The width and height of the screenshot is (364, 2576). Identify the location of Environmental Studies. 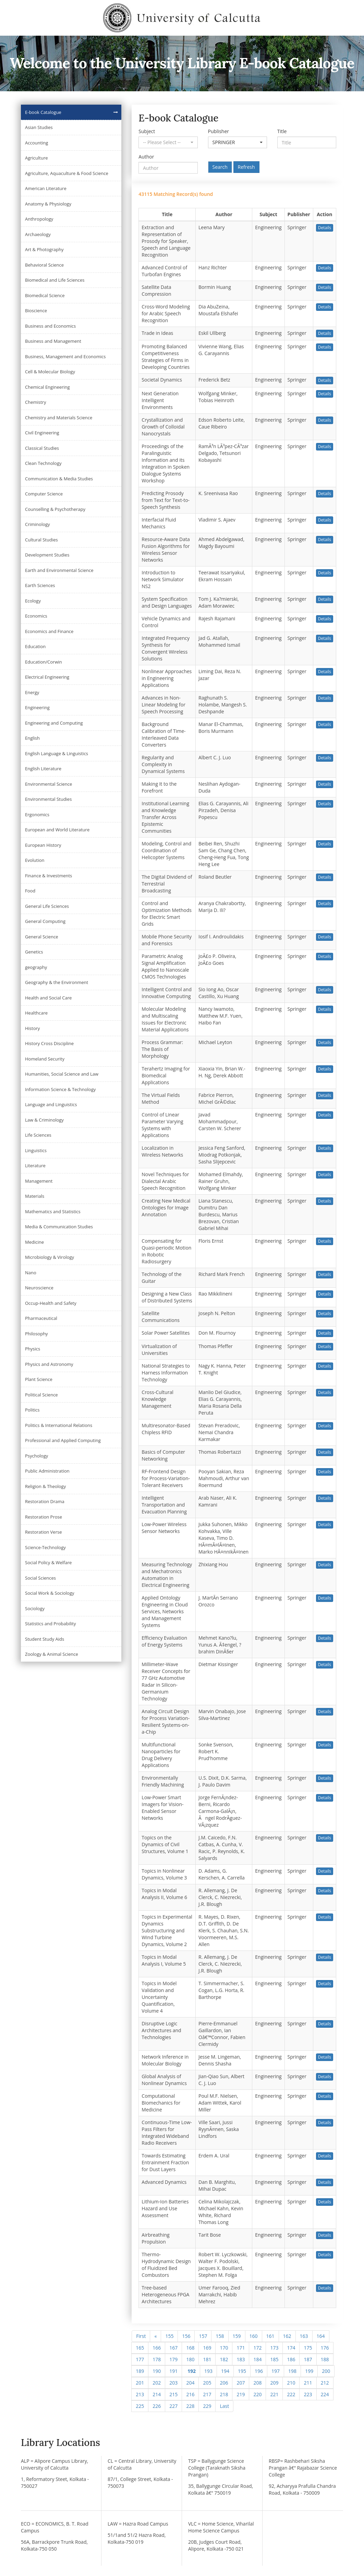
(48, 799).